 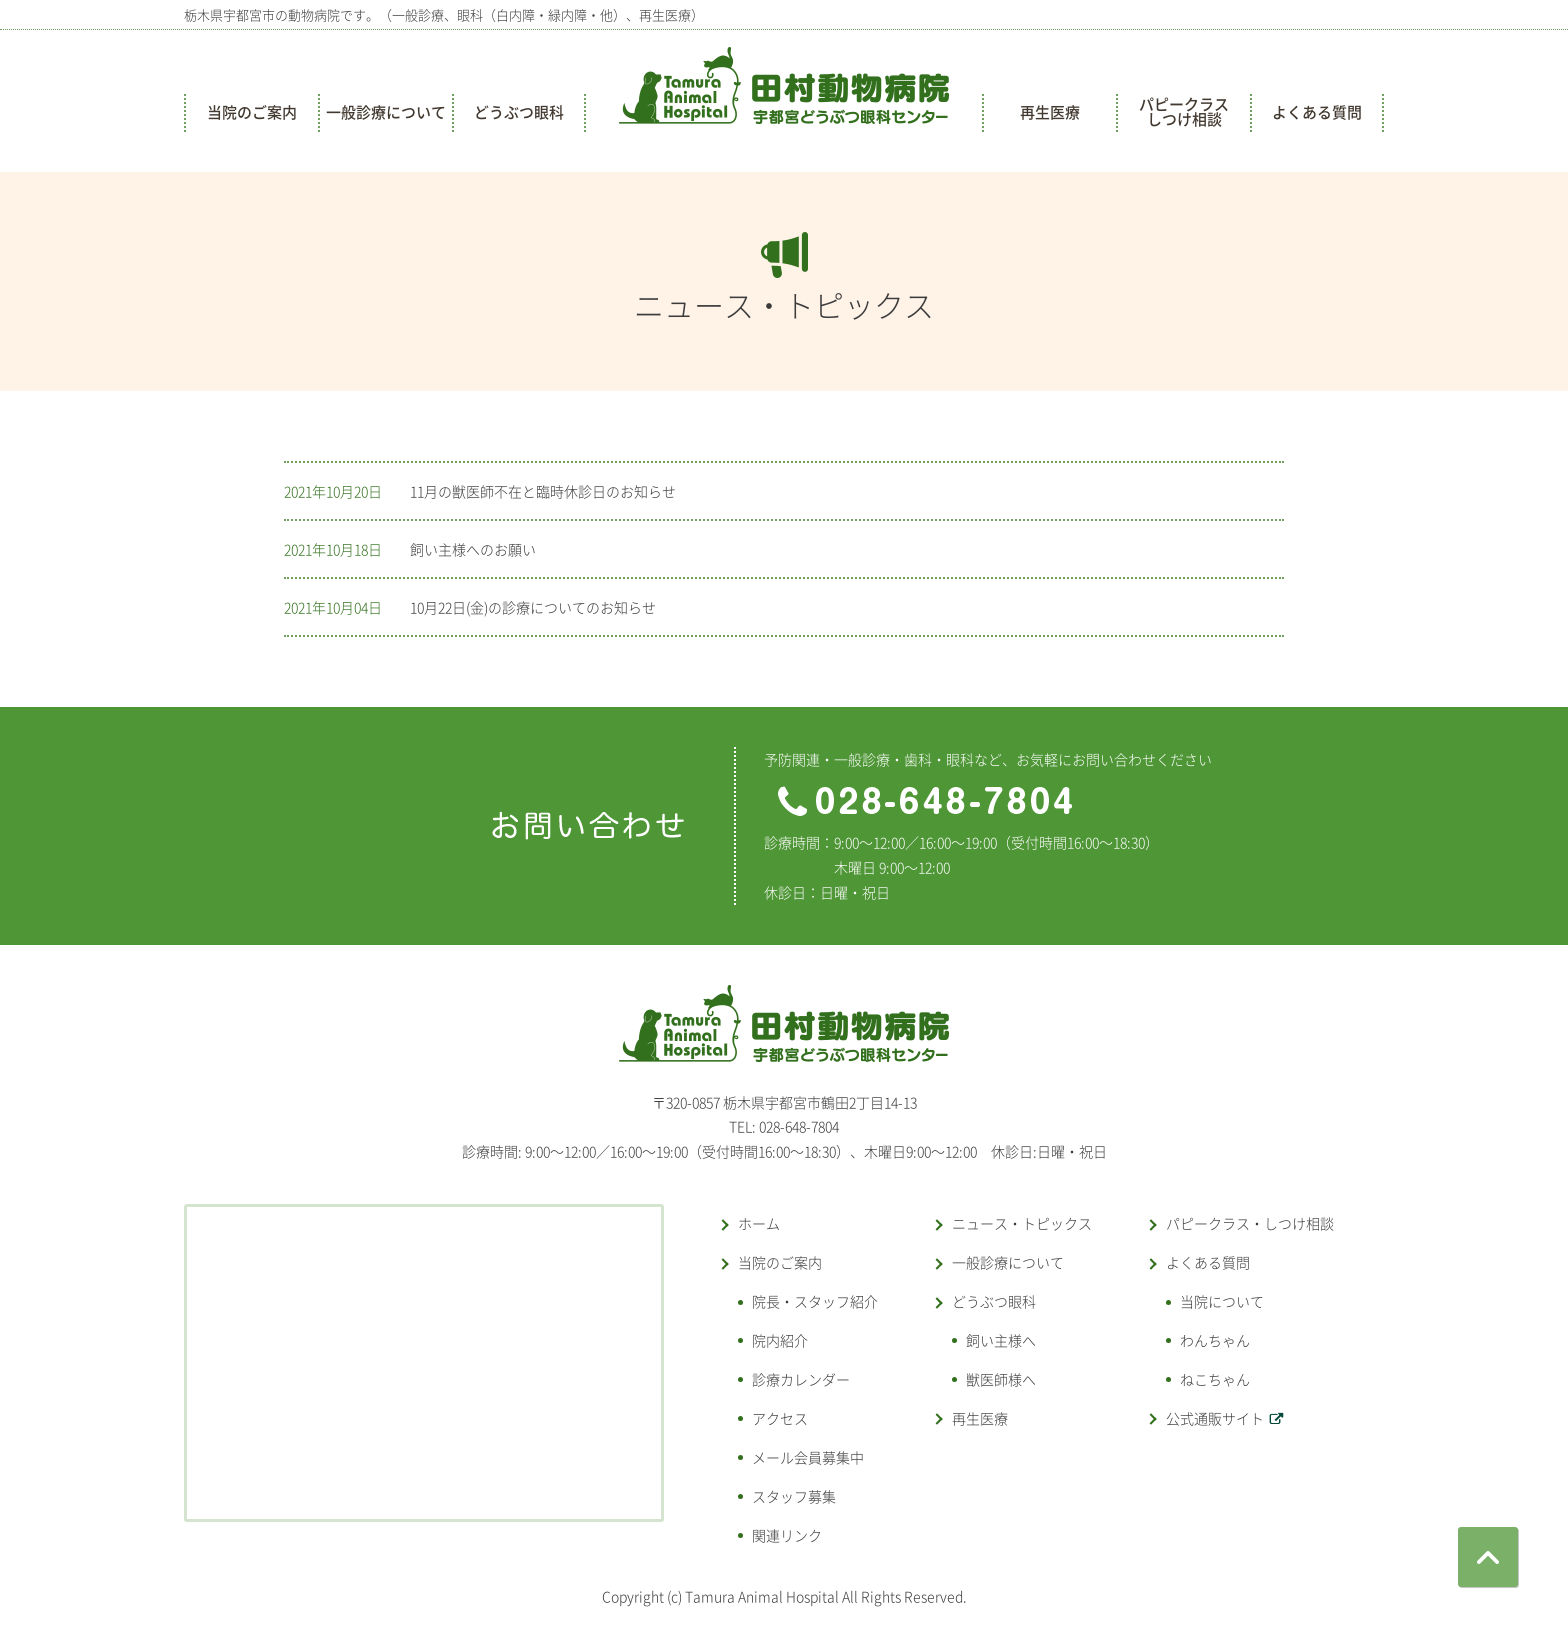 I want to click on 飼い主様へ, so click(x=1001, y=1340).